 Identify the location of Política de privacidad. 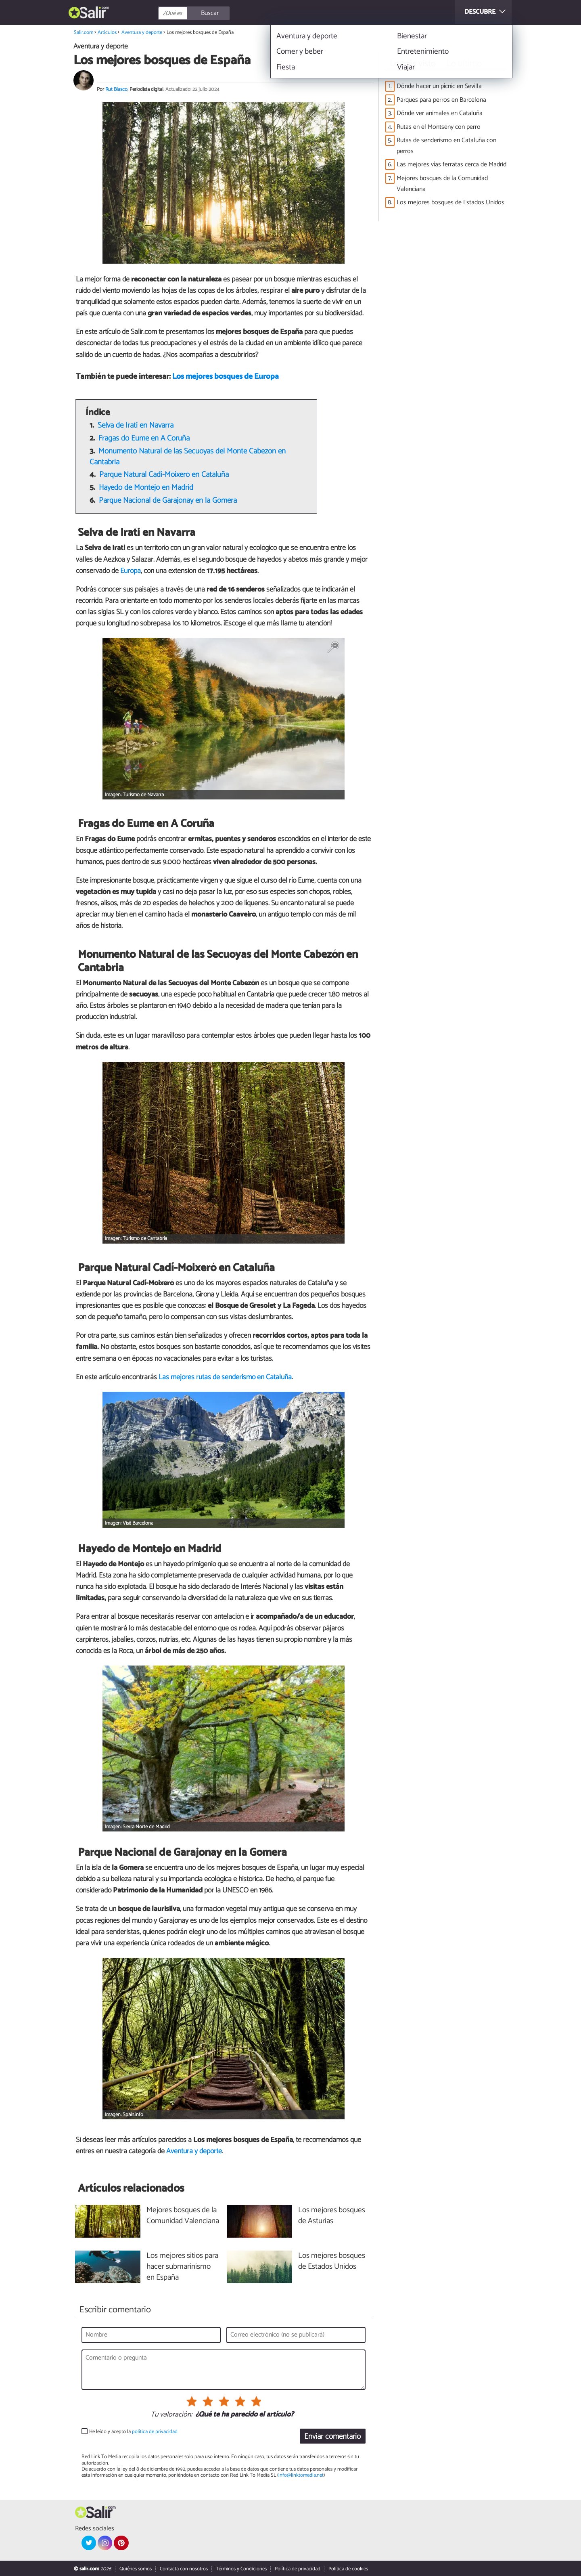
(297, 2569).